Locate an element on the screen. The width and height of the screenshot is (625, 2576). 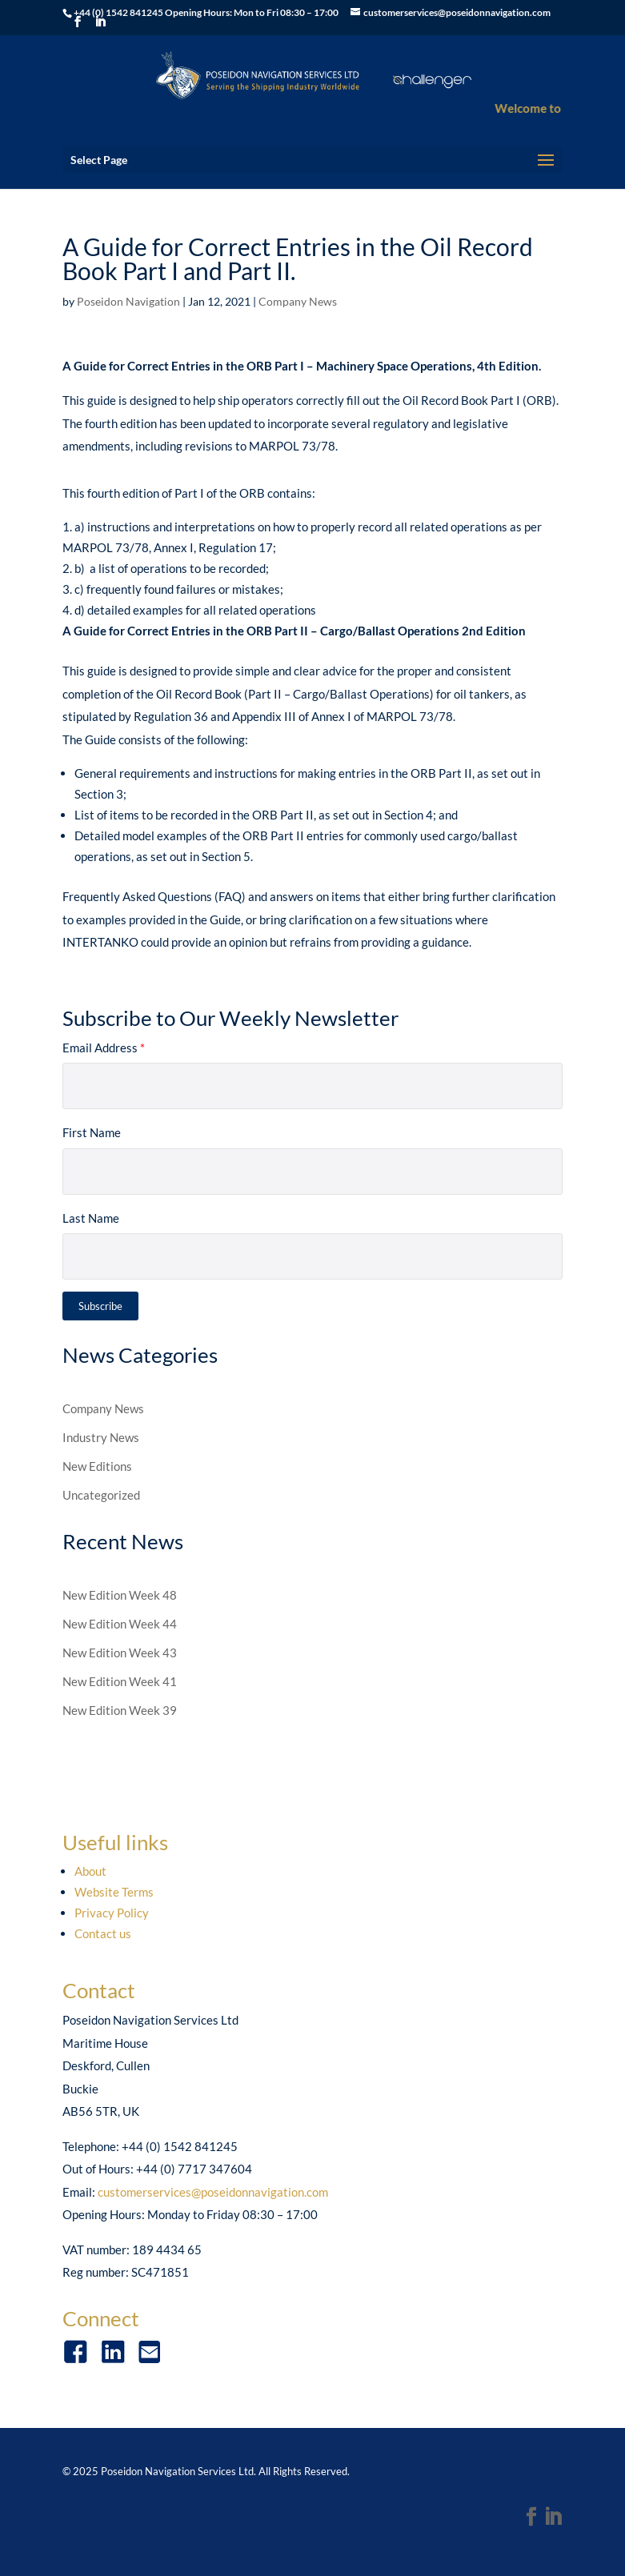
Uncategorized is located at coordinates (101, 1495).